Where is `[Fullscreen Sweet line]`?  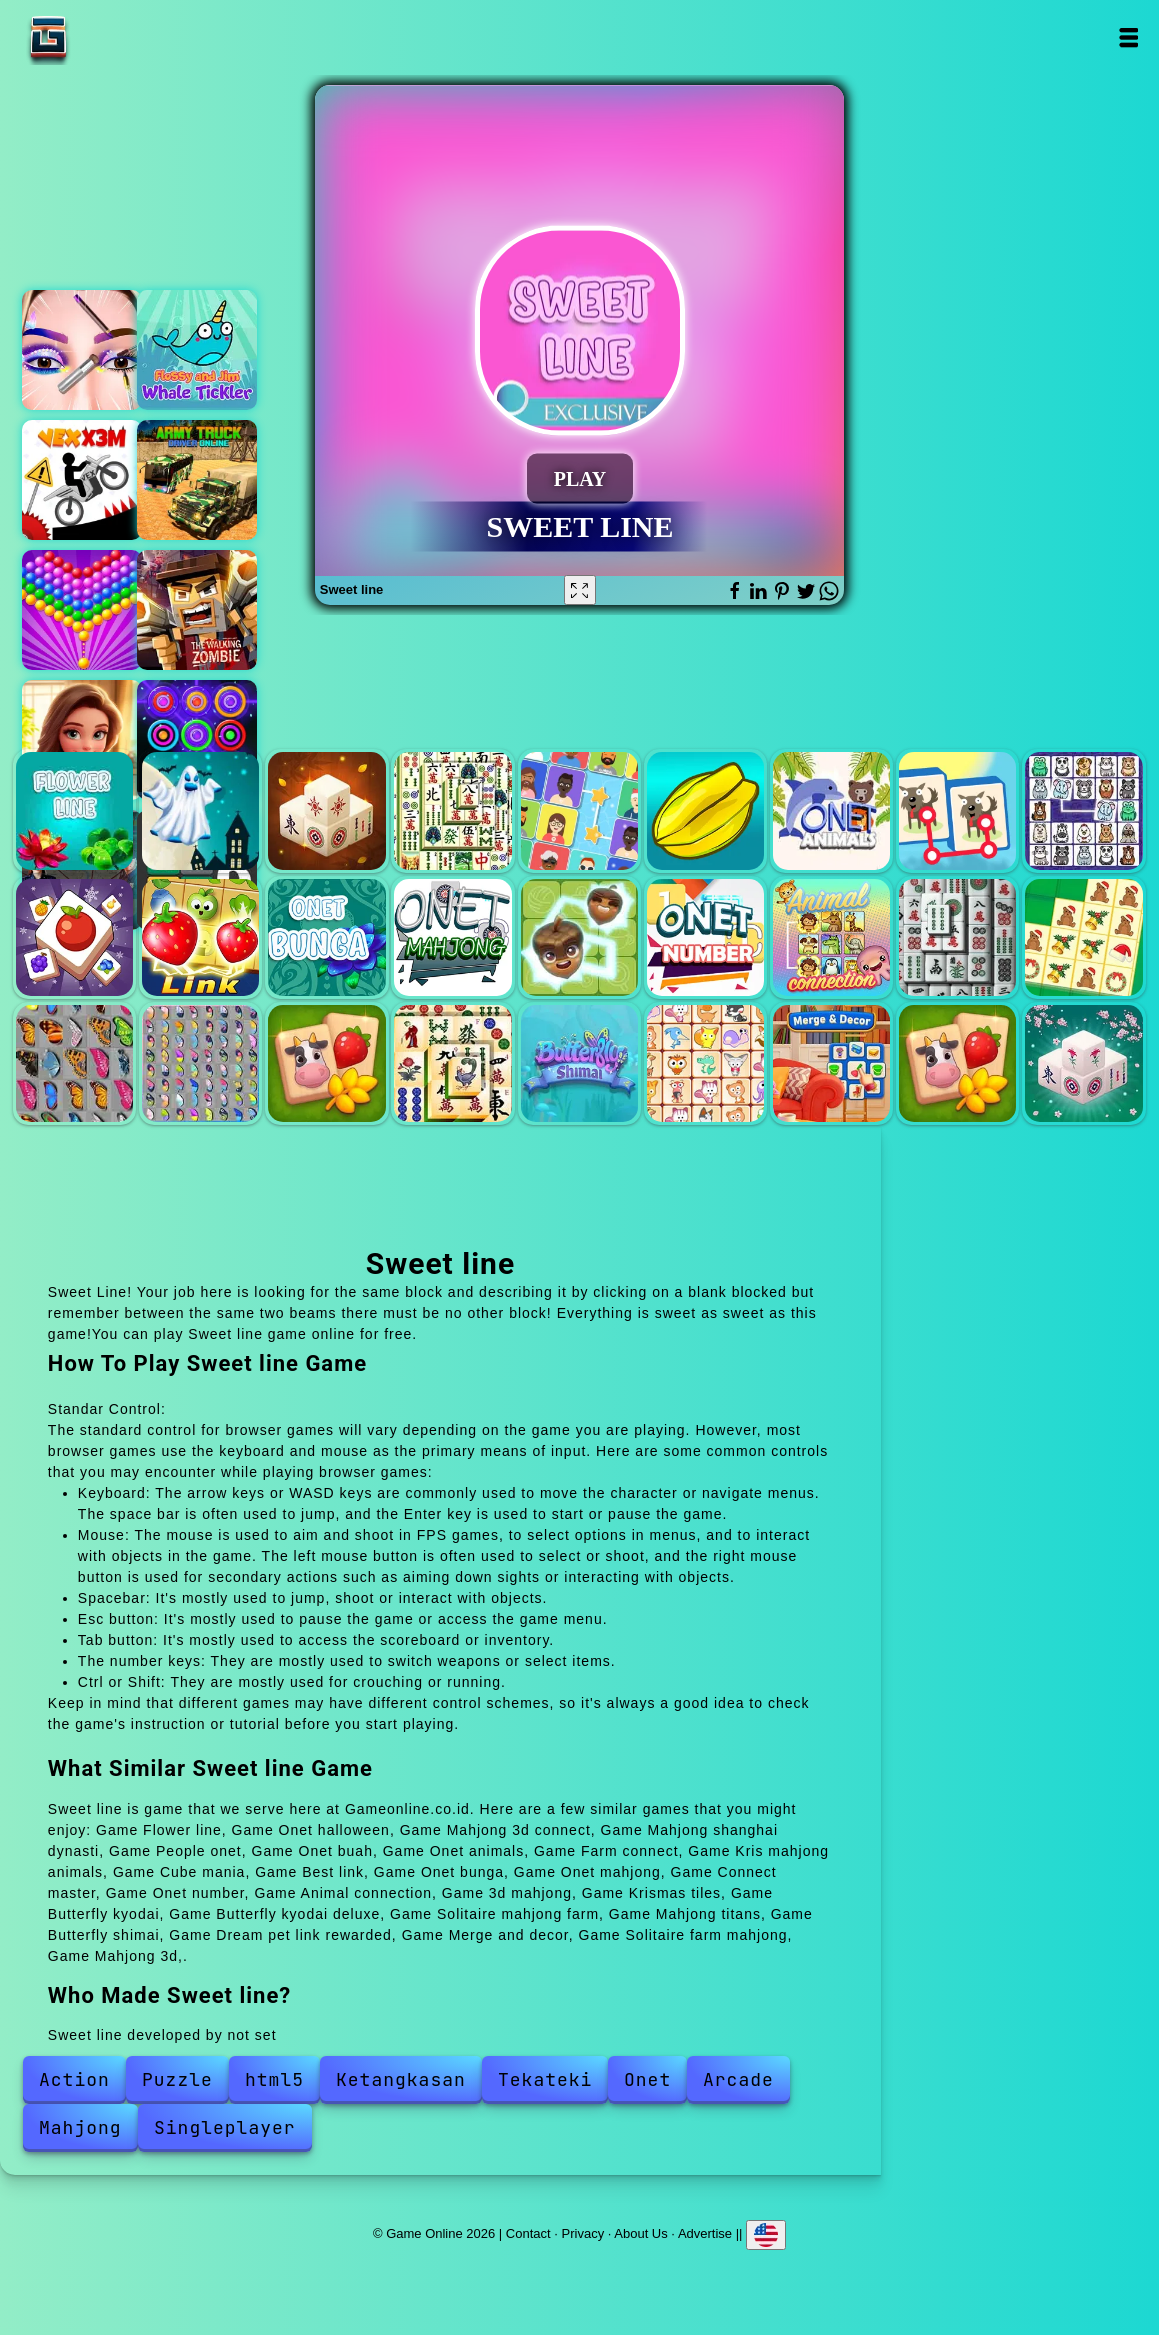 [Fullscreen Sweet line] is located at coordinates (580, 590).